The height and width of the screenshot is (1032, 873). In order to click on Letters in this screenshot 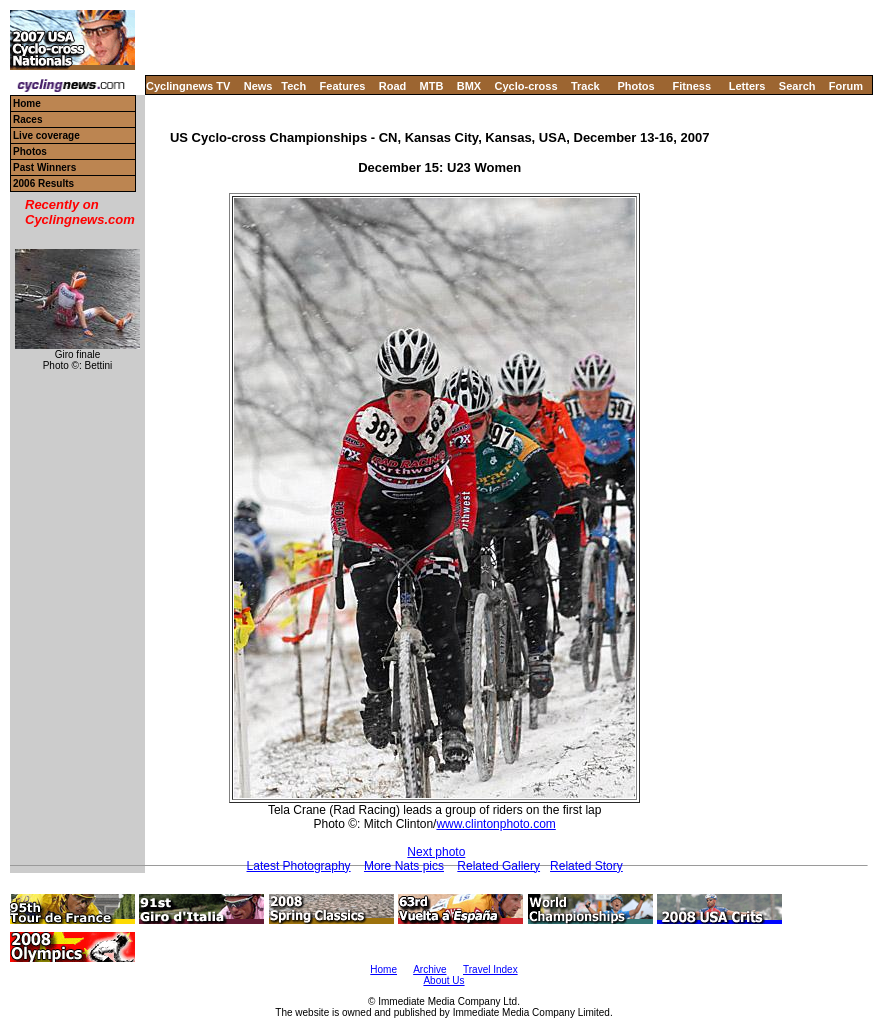, I will do `click(747, 86)`.